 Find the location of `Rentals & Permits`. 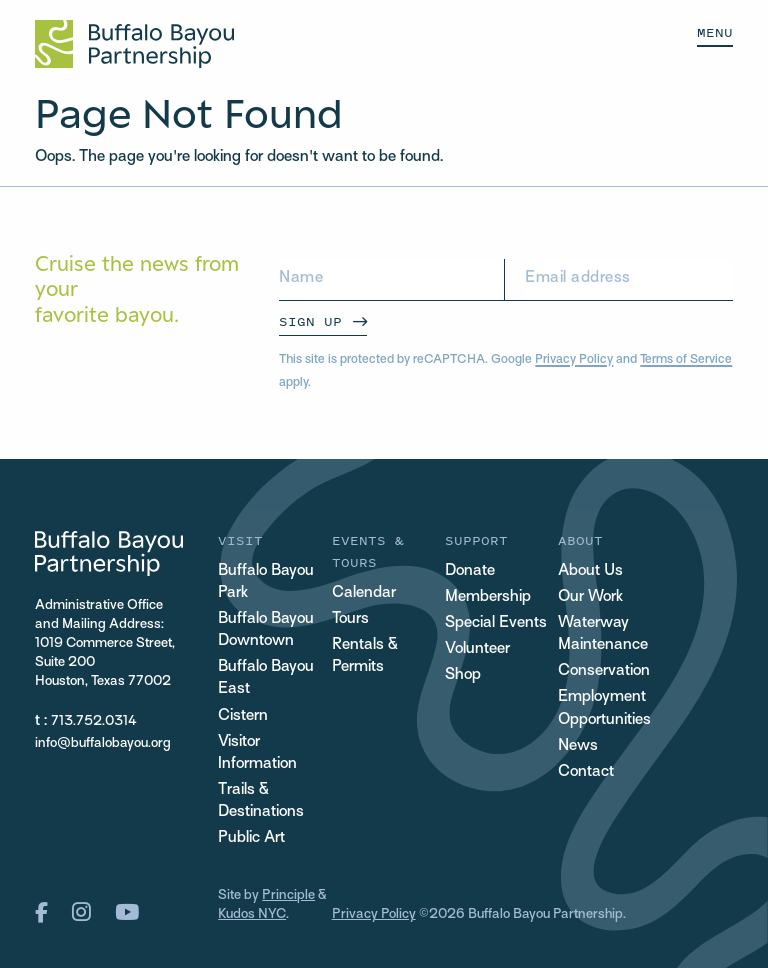

Rentals & Permits is located at coordinates (365, 656).